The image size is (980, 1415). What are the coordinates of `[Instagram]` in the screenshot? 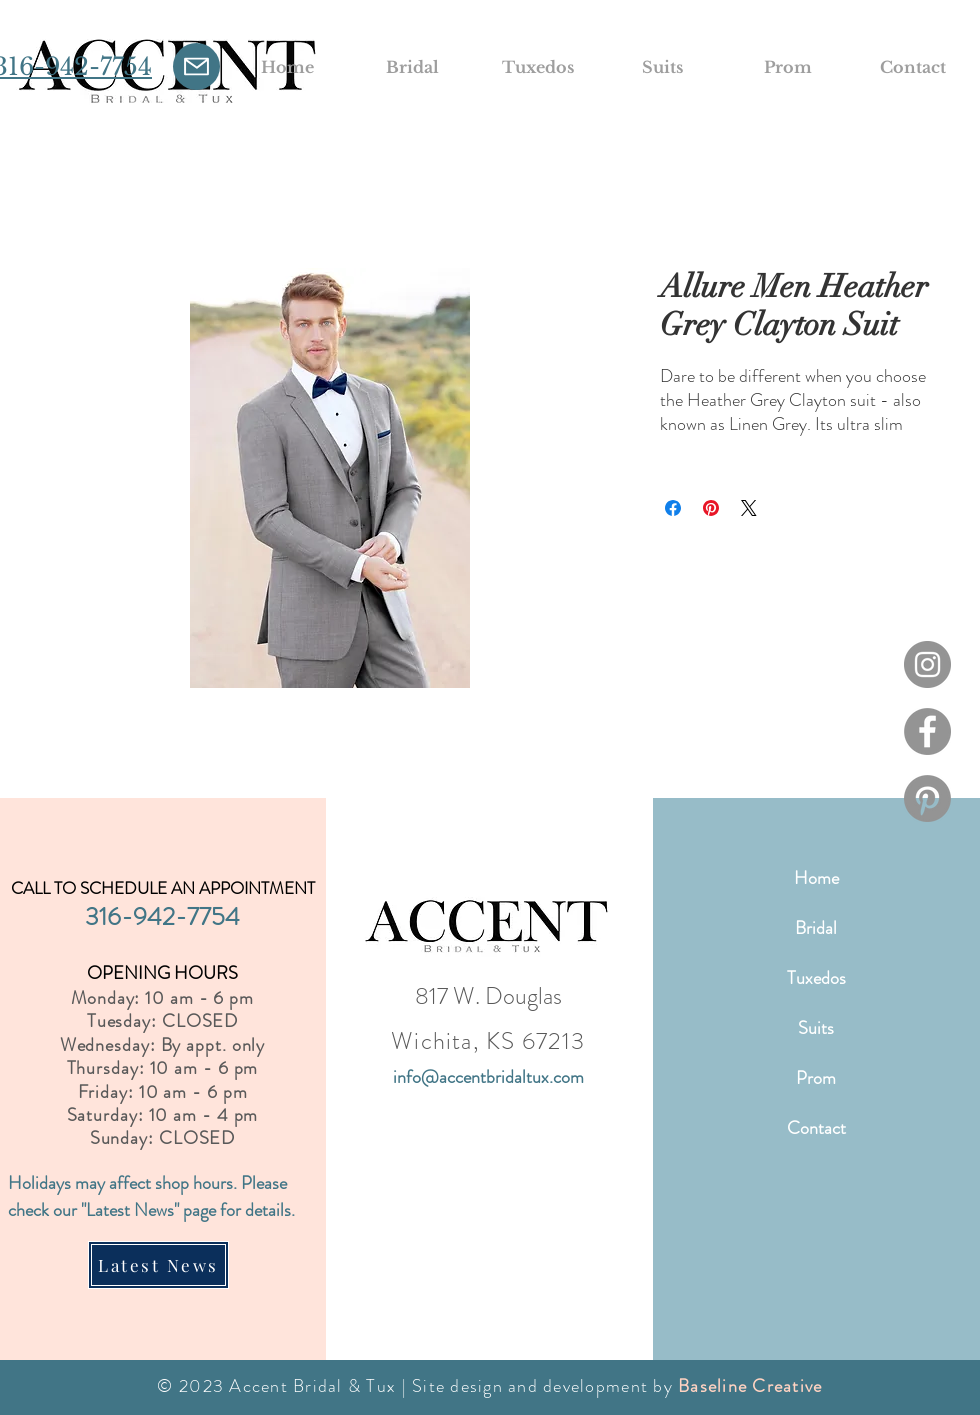 It's located at (927, 664).